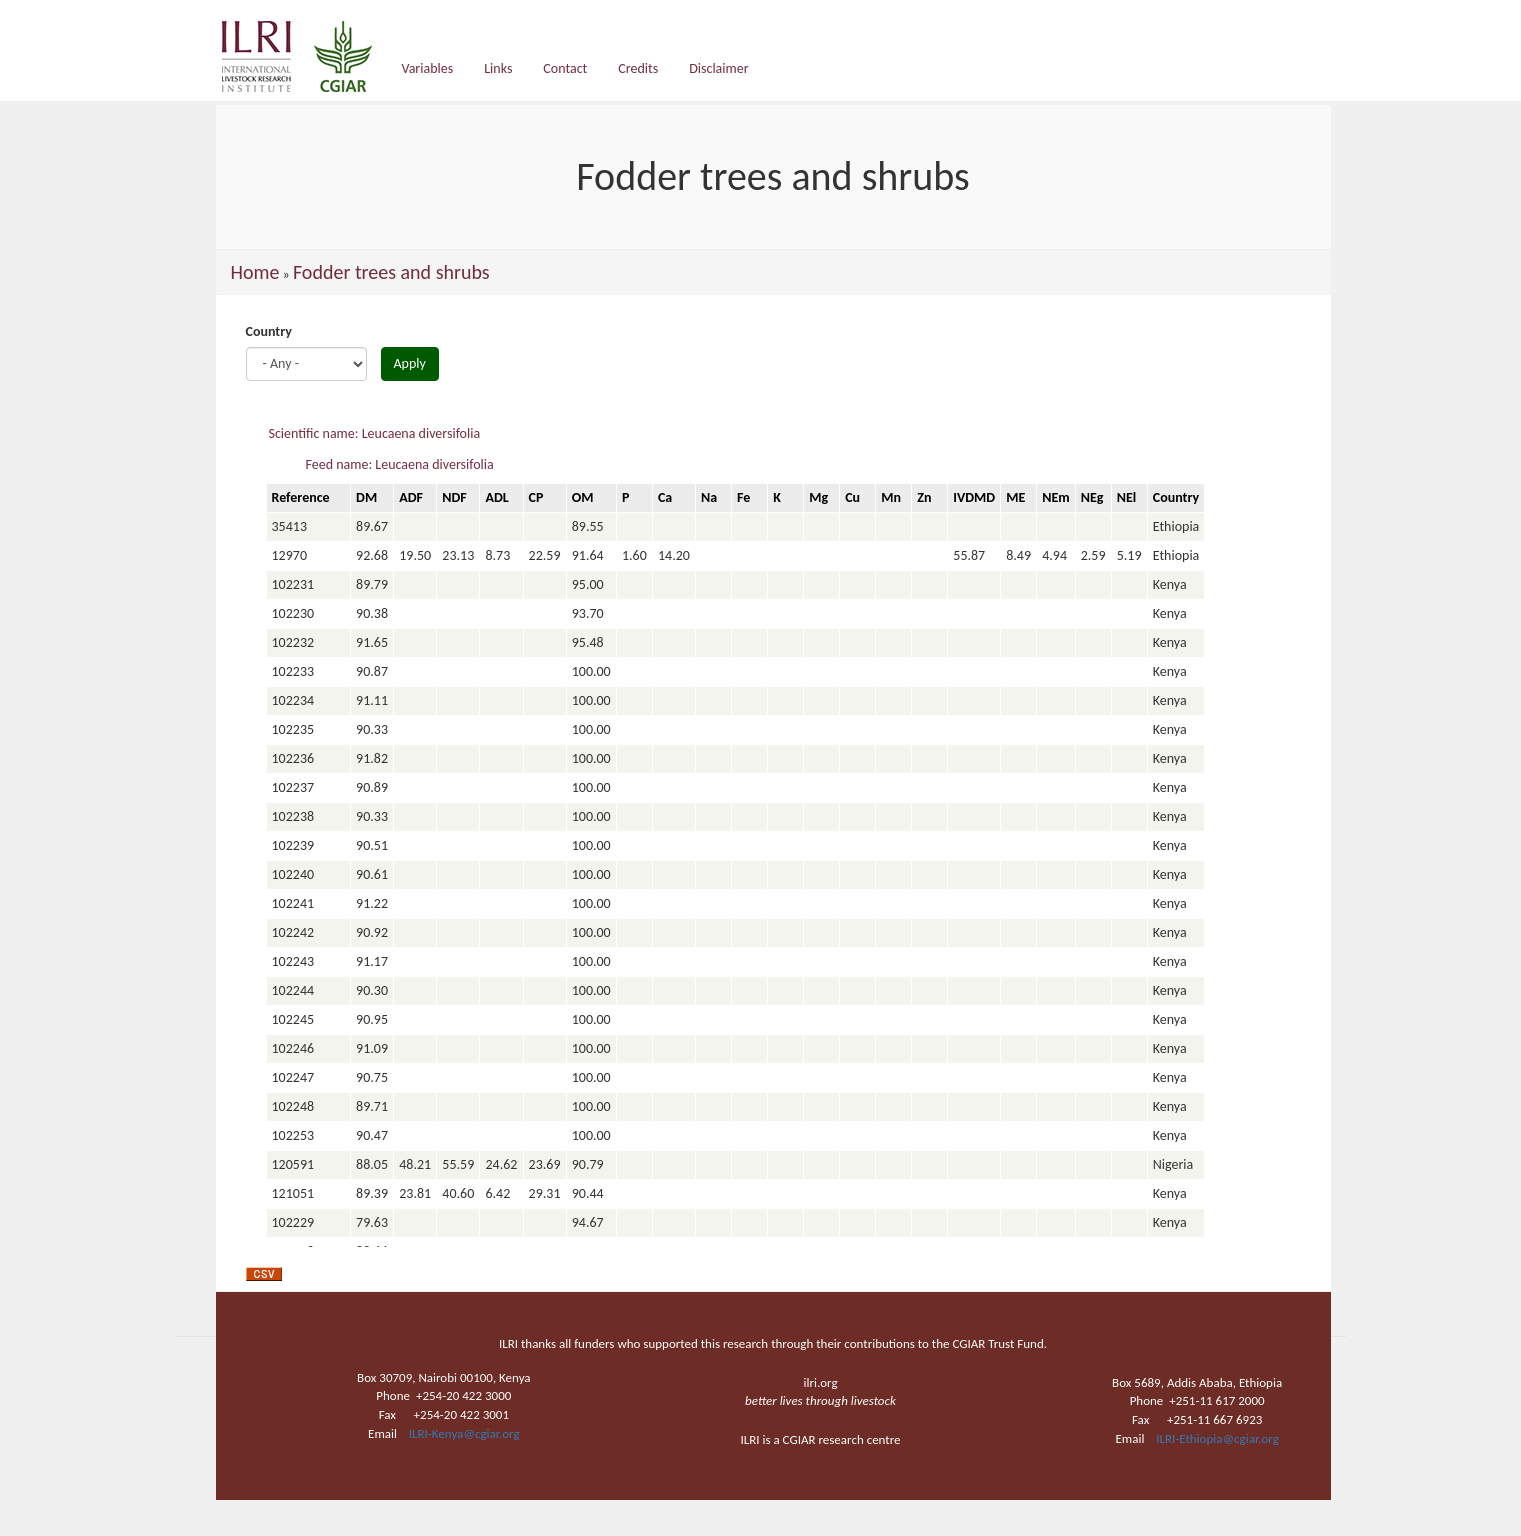 The height and width of the screenshot is (1536, 1521). I want to click on Links, so click(498, 68).